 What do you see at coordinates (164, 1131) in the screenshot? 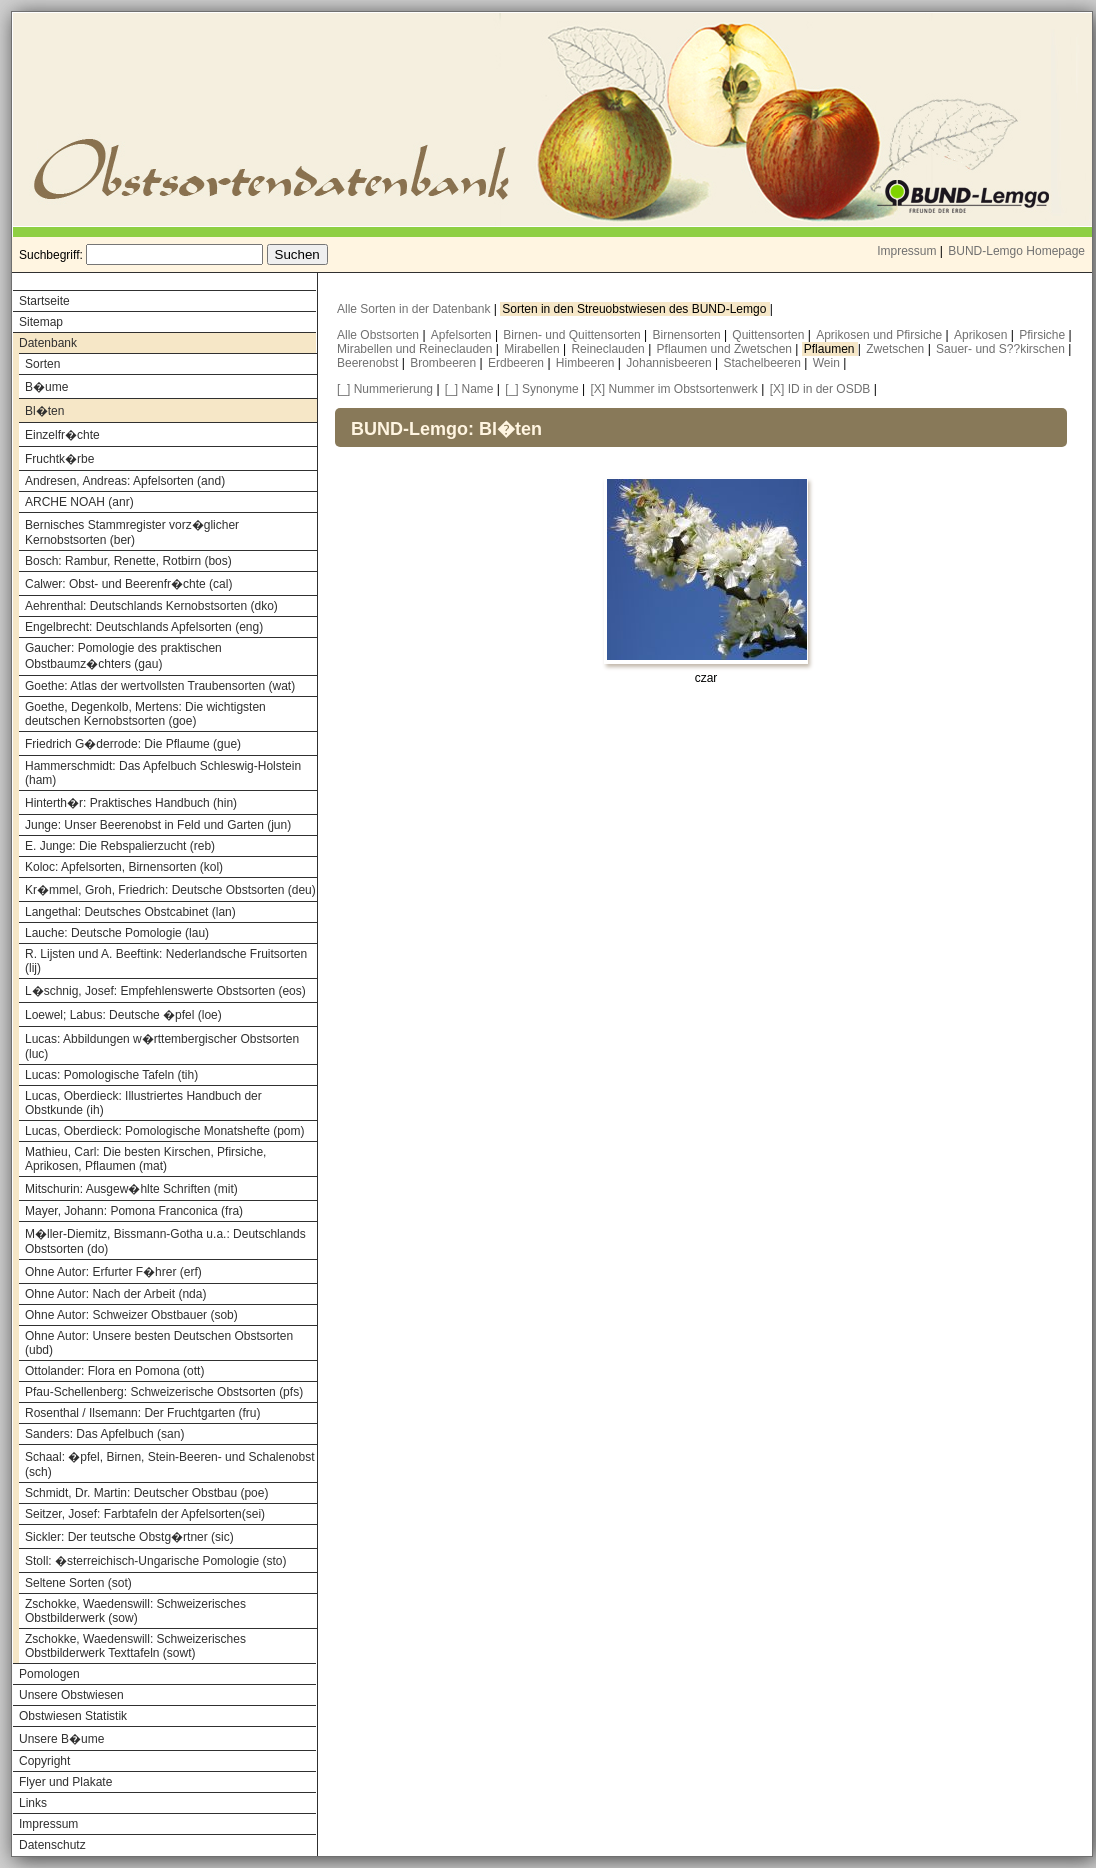
I see `Lucas, Oberdieck: Pomologische Monatshefte (pom)` at bounding box center [164, 1131].